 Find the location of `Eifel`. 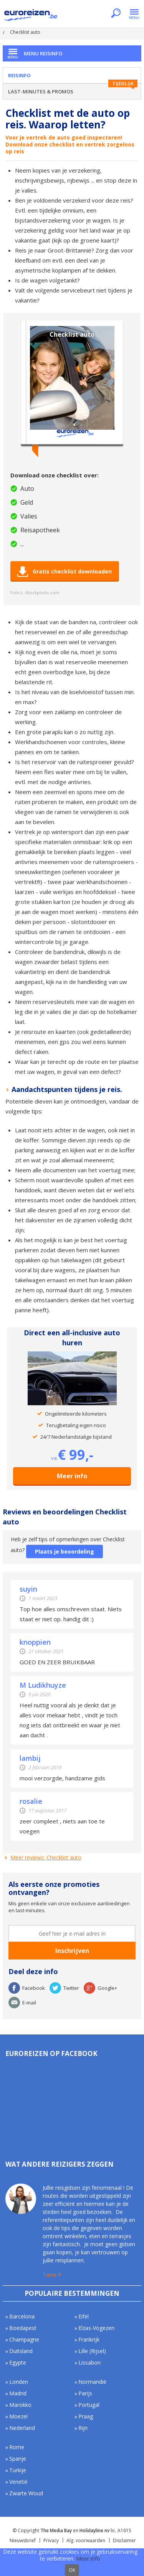

Eifel is located at coordinates (83, 2316).